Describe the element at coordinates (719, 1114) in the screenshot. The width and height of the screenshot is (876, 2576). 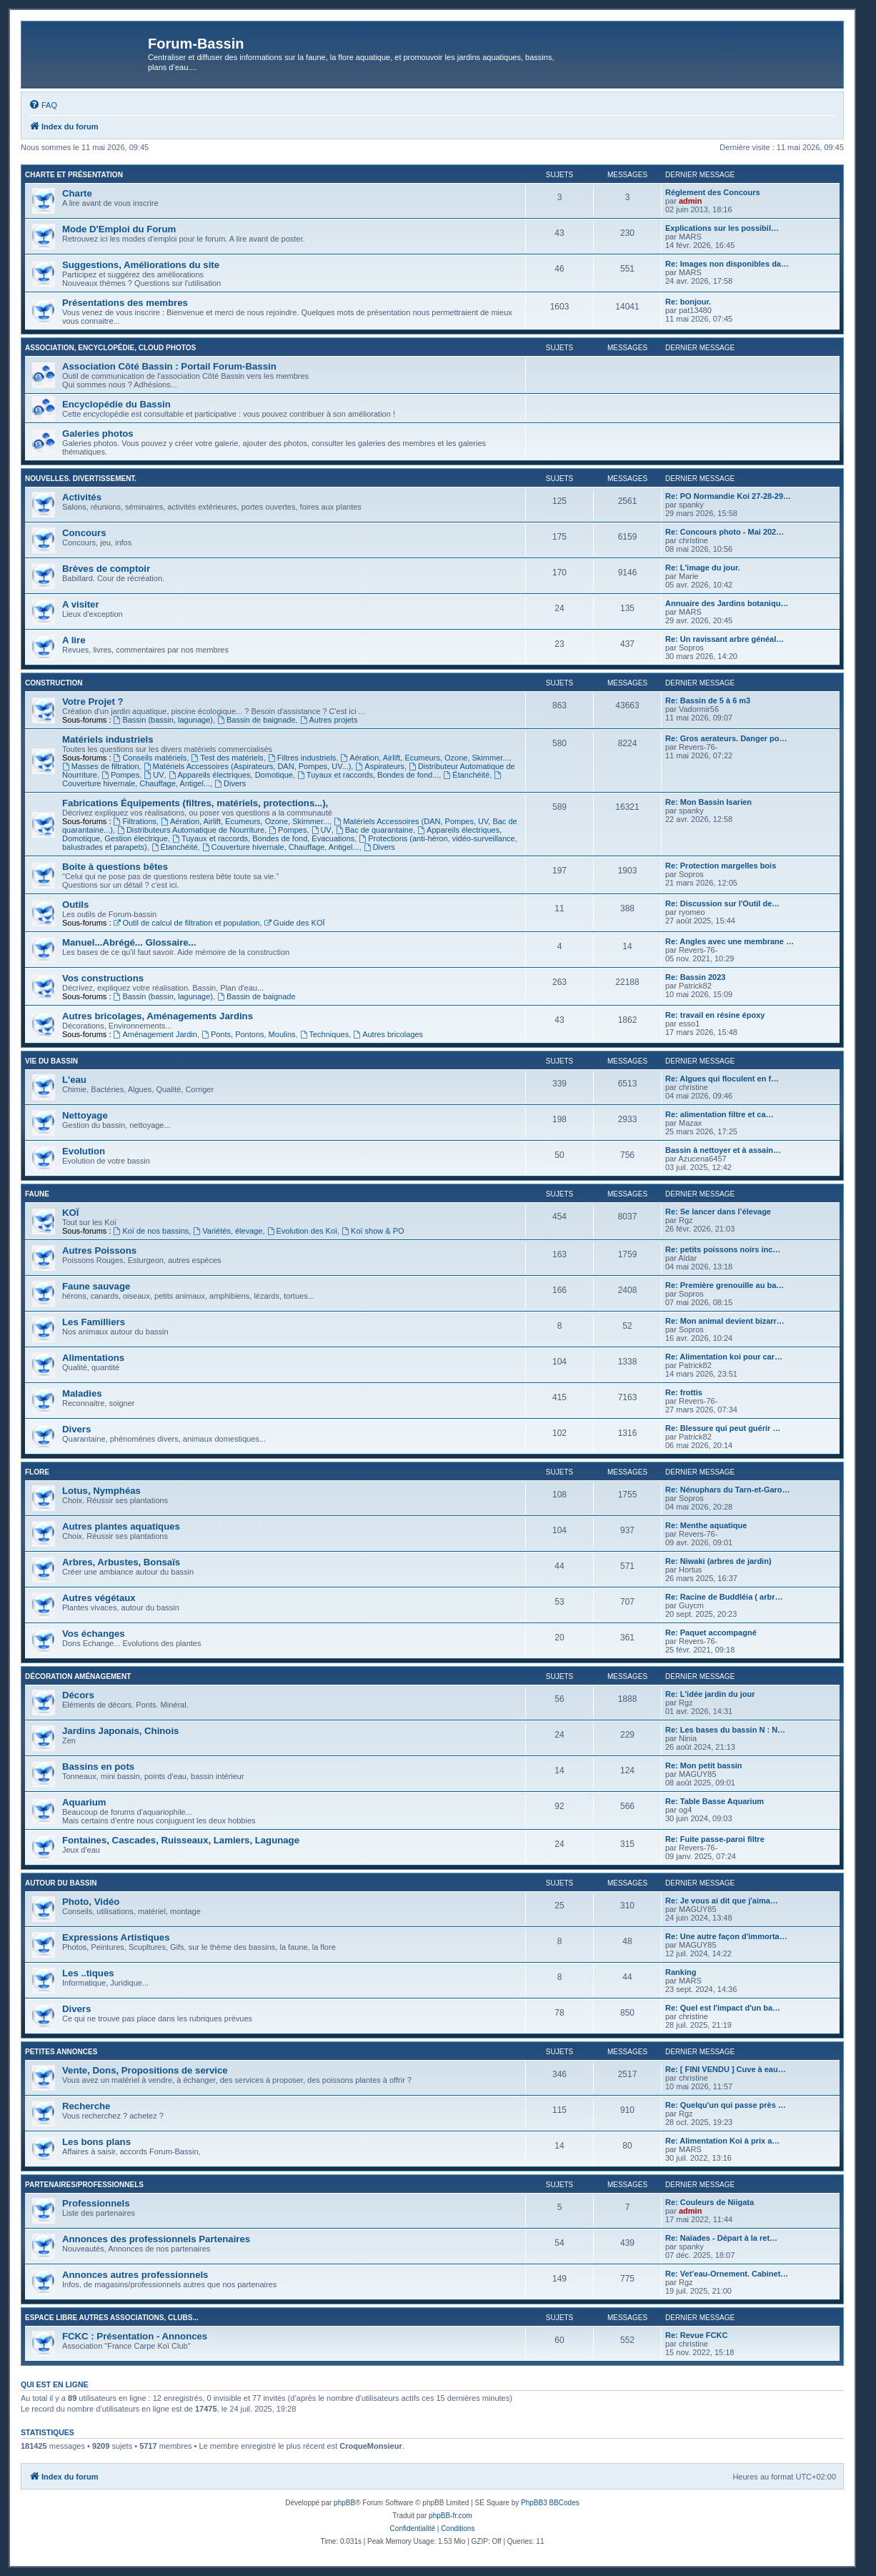
I see `Re: alimentation filtre et ca…` at that location.